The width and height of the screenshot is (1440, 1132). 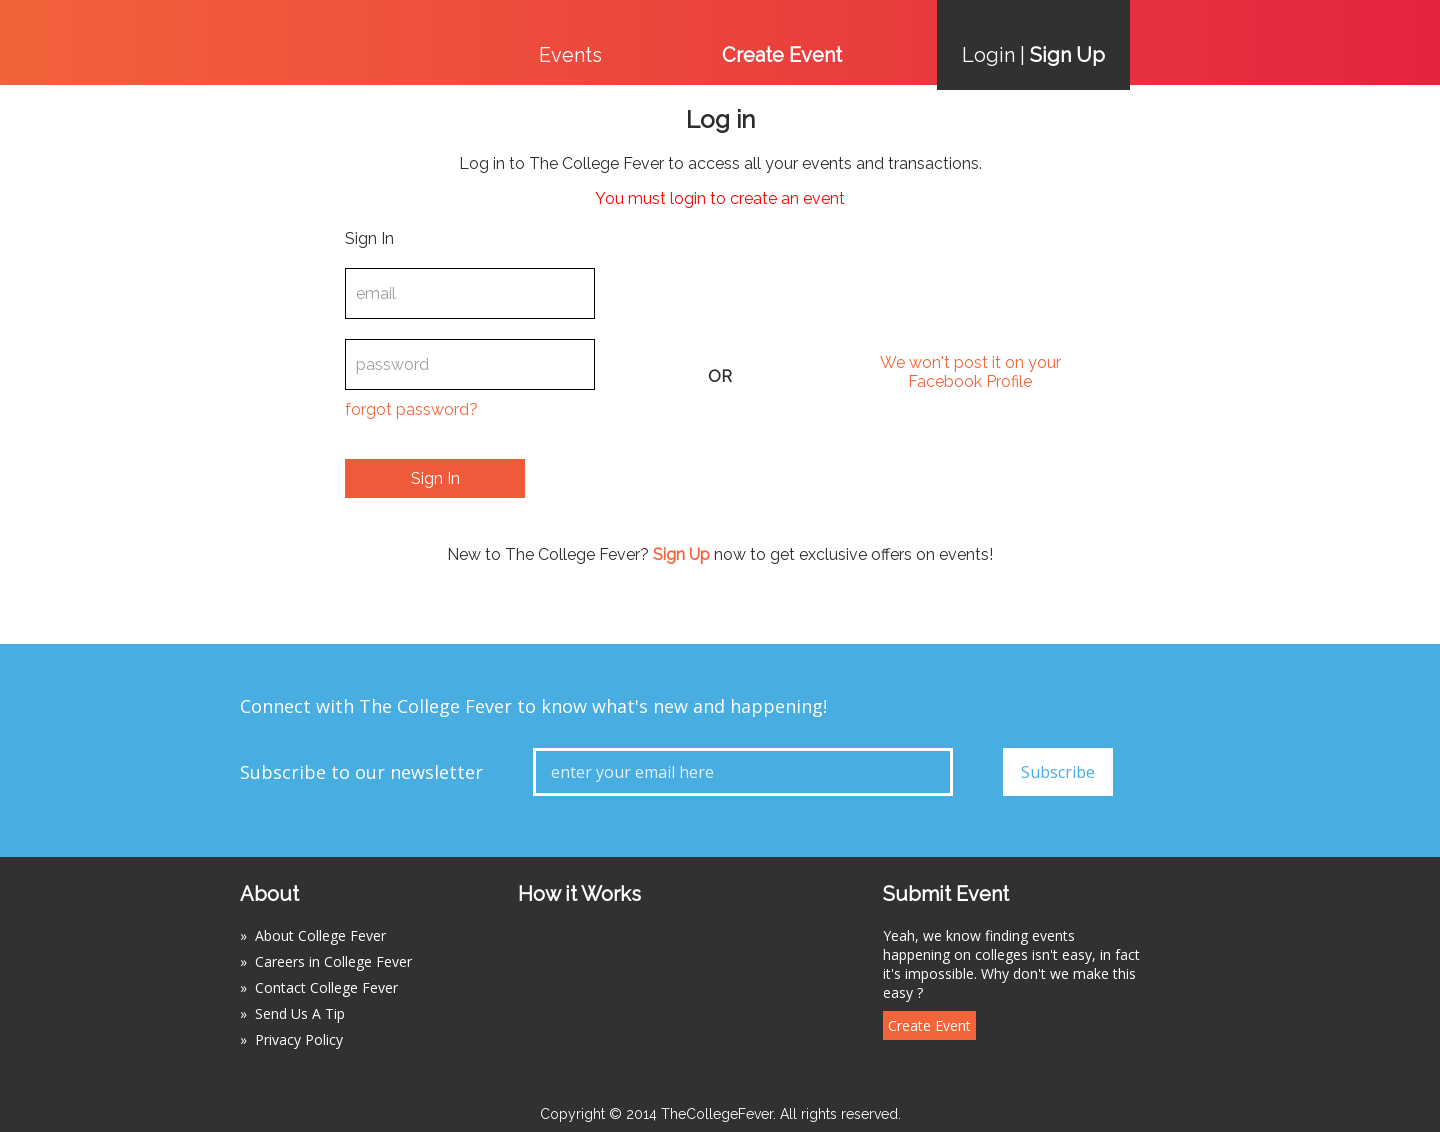 I want to click on Events, so click(x=570, y=55).